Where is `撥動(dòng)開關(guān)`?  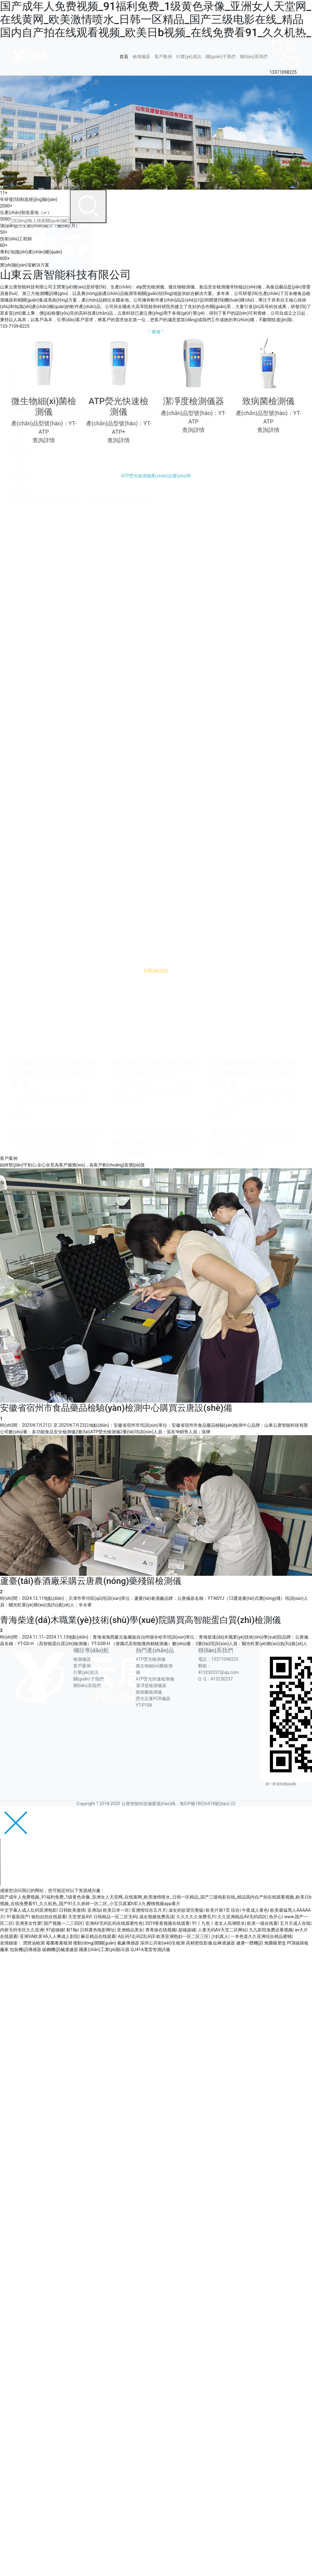
撥動(dòng)開關(guān) is located at coordinates (94, 1942).